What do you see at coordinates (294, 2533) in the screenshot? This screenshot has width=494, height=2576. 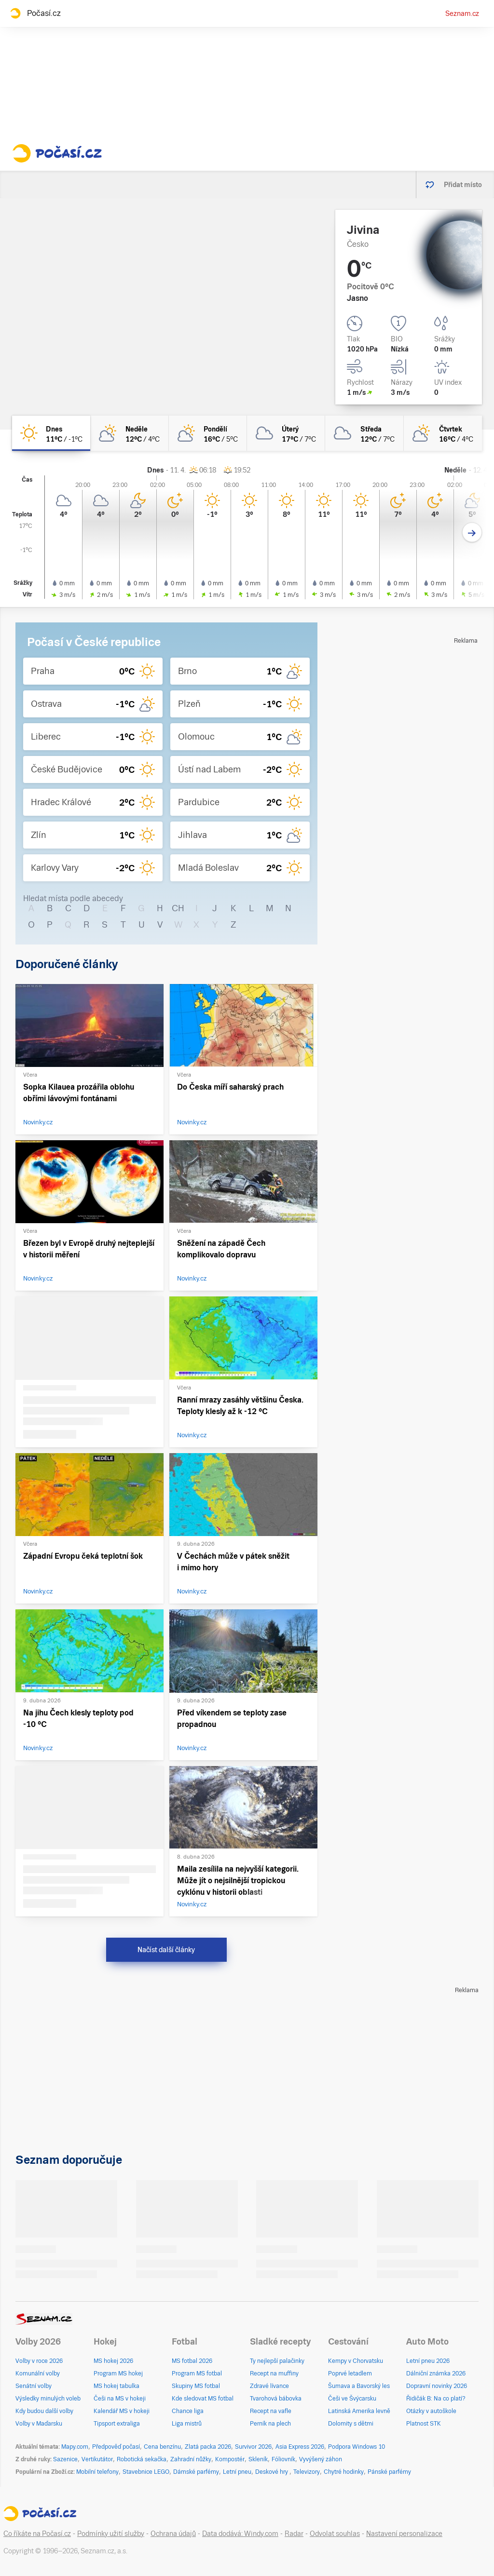 I see `Radar` at bounding box center [294, 2533].